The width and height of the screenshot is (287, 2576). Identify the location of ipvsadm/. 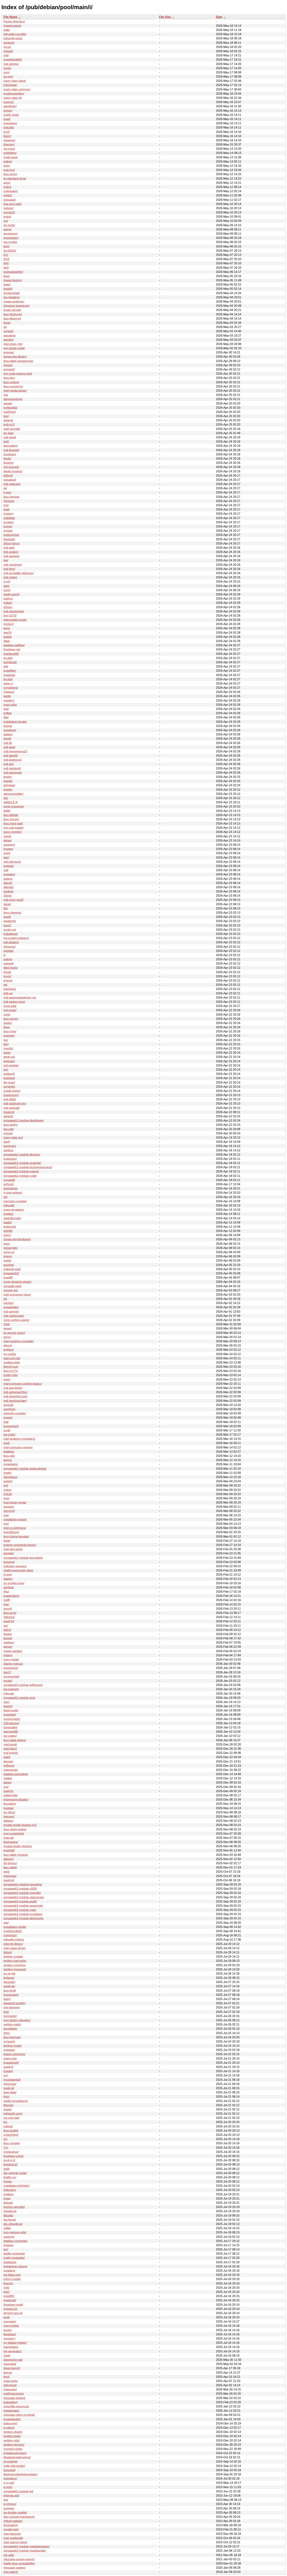
(9, 874).